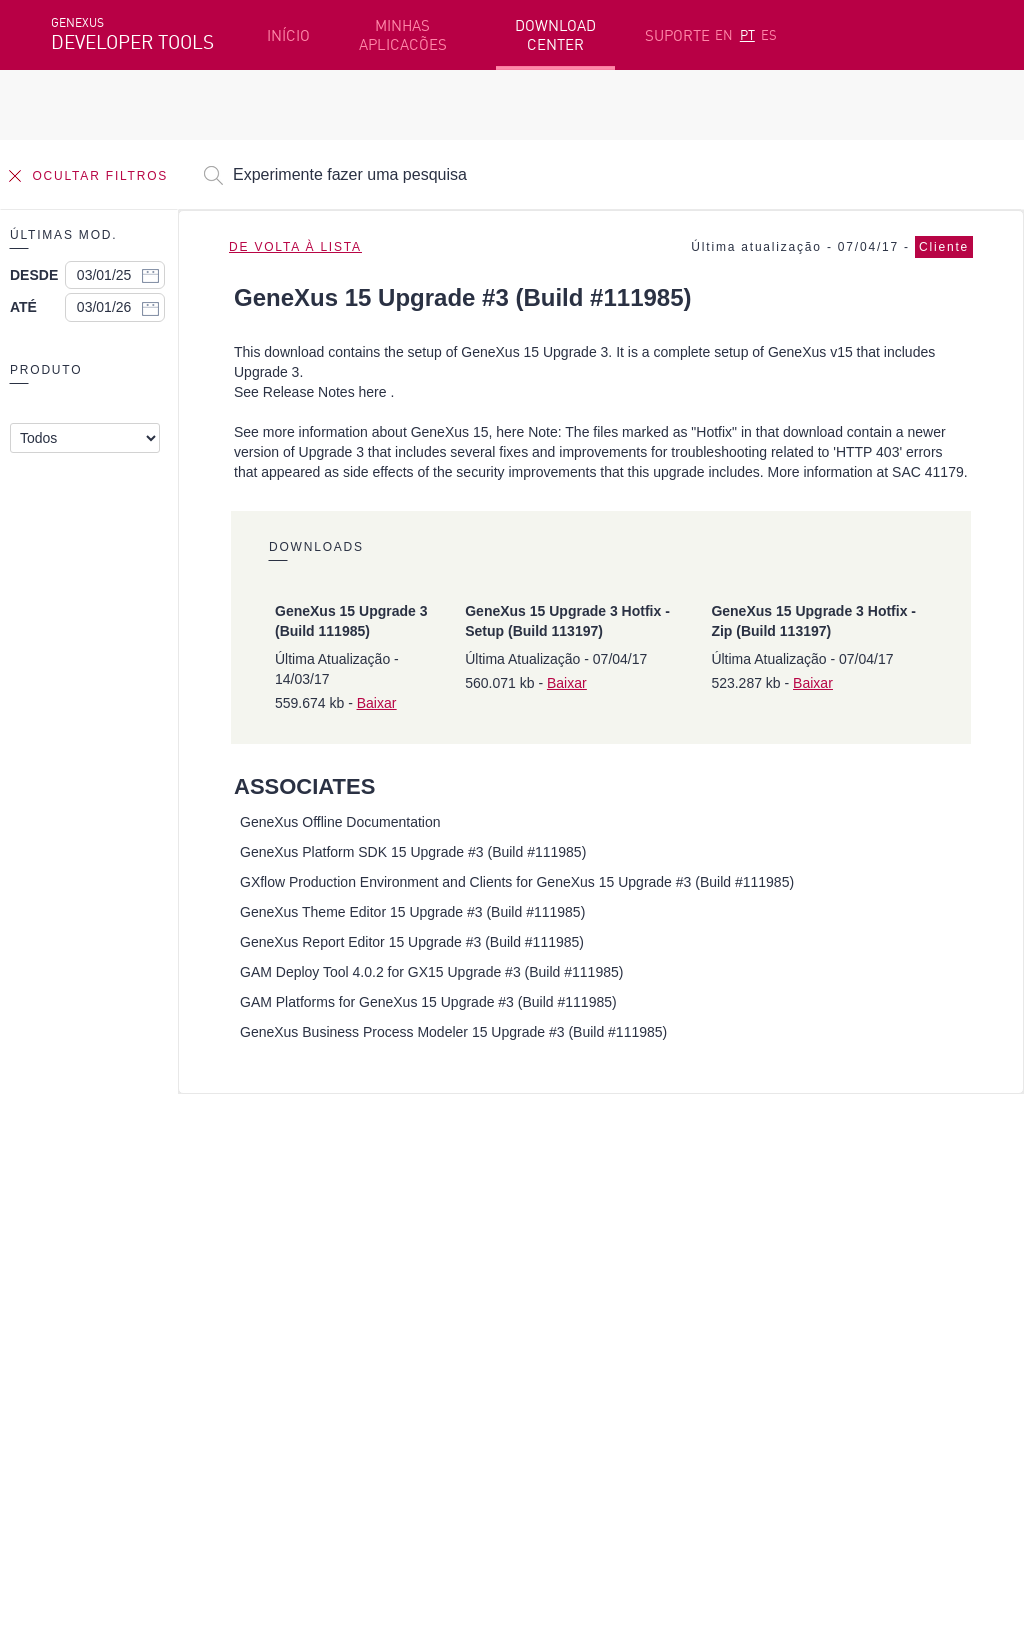 This screenshot has width=1024, height=1633. I want to click on ES, so click(769, 35).